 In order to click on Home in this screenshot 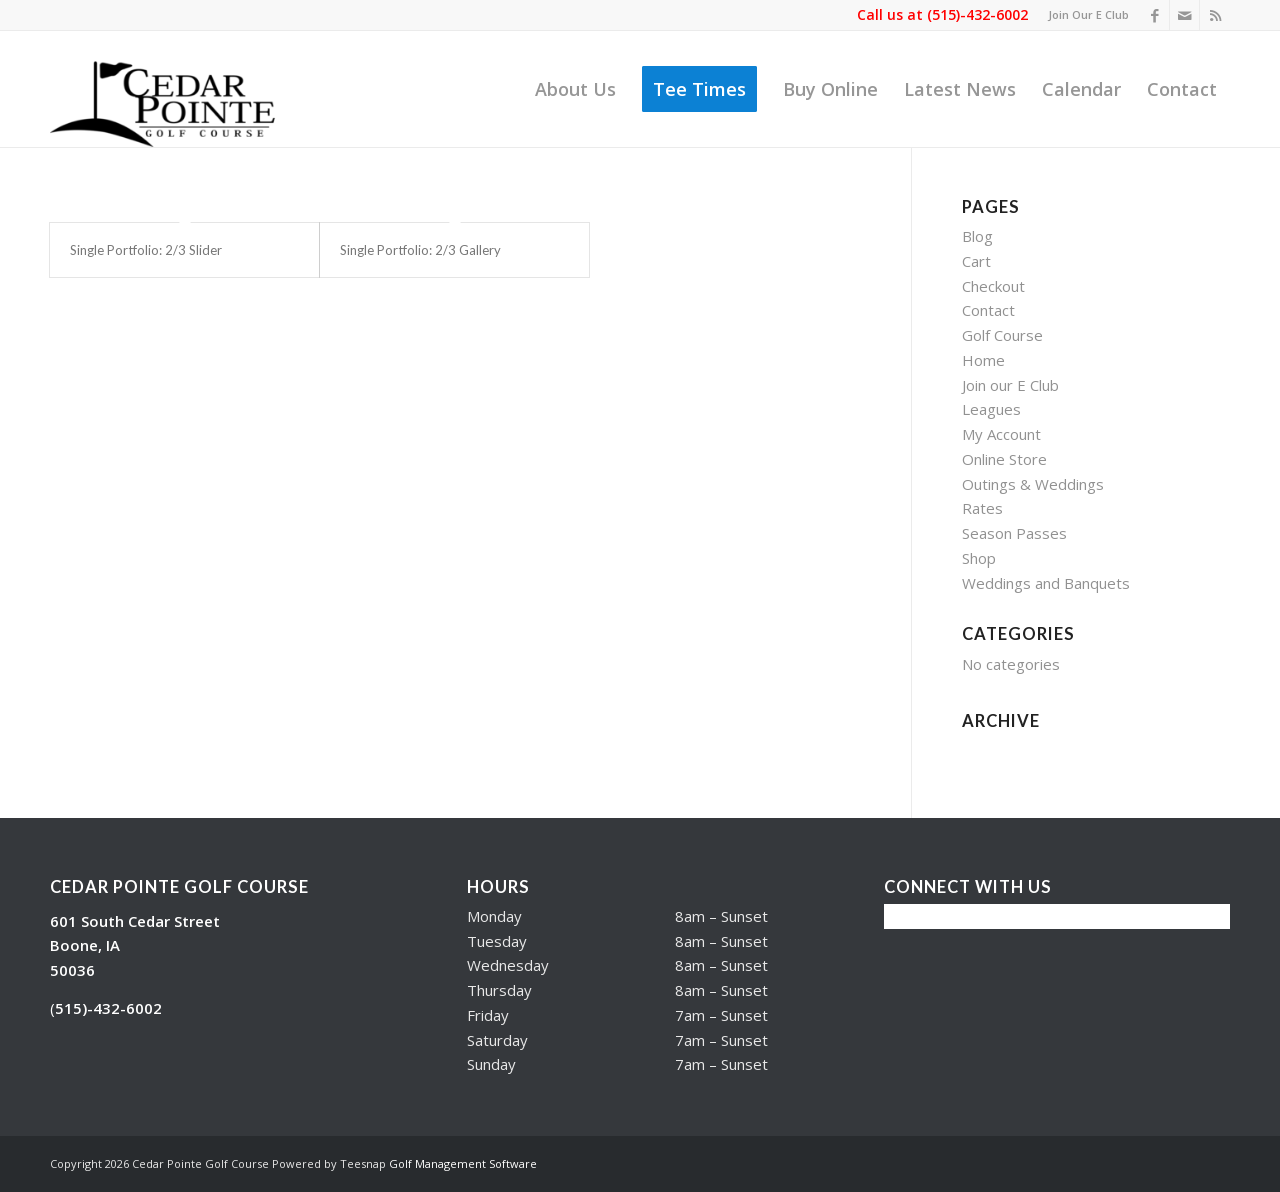, I will do `click(983, 360)`.